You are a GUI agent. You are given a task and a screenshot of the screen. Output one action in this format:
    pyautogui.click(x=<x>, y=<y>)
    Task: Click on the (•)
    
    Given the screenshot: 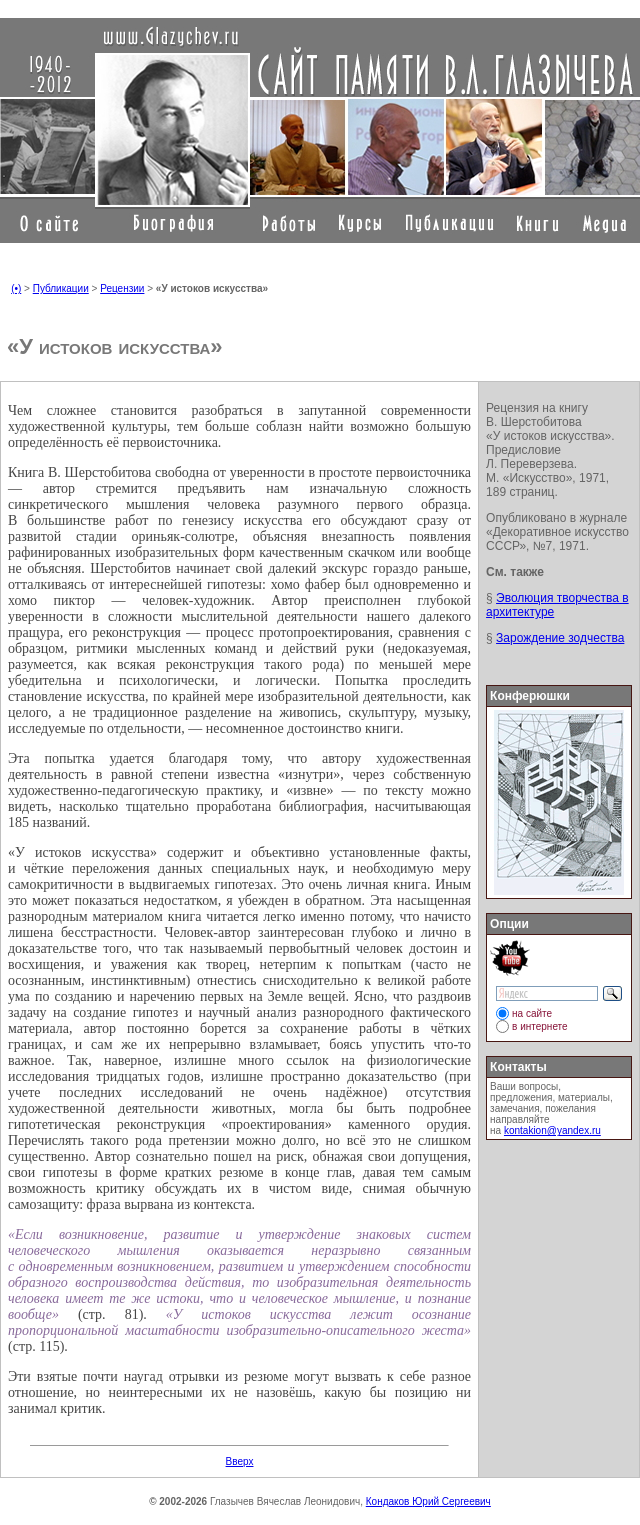 What is the action you would take?
    pyautogui.click(x=16, y=288)
    